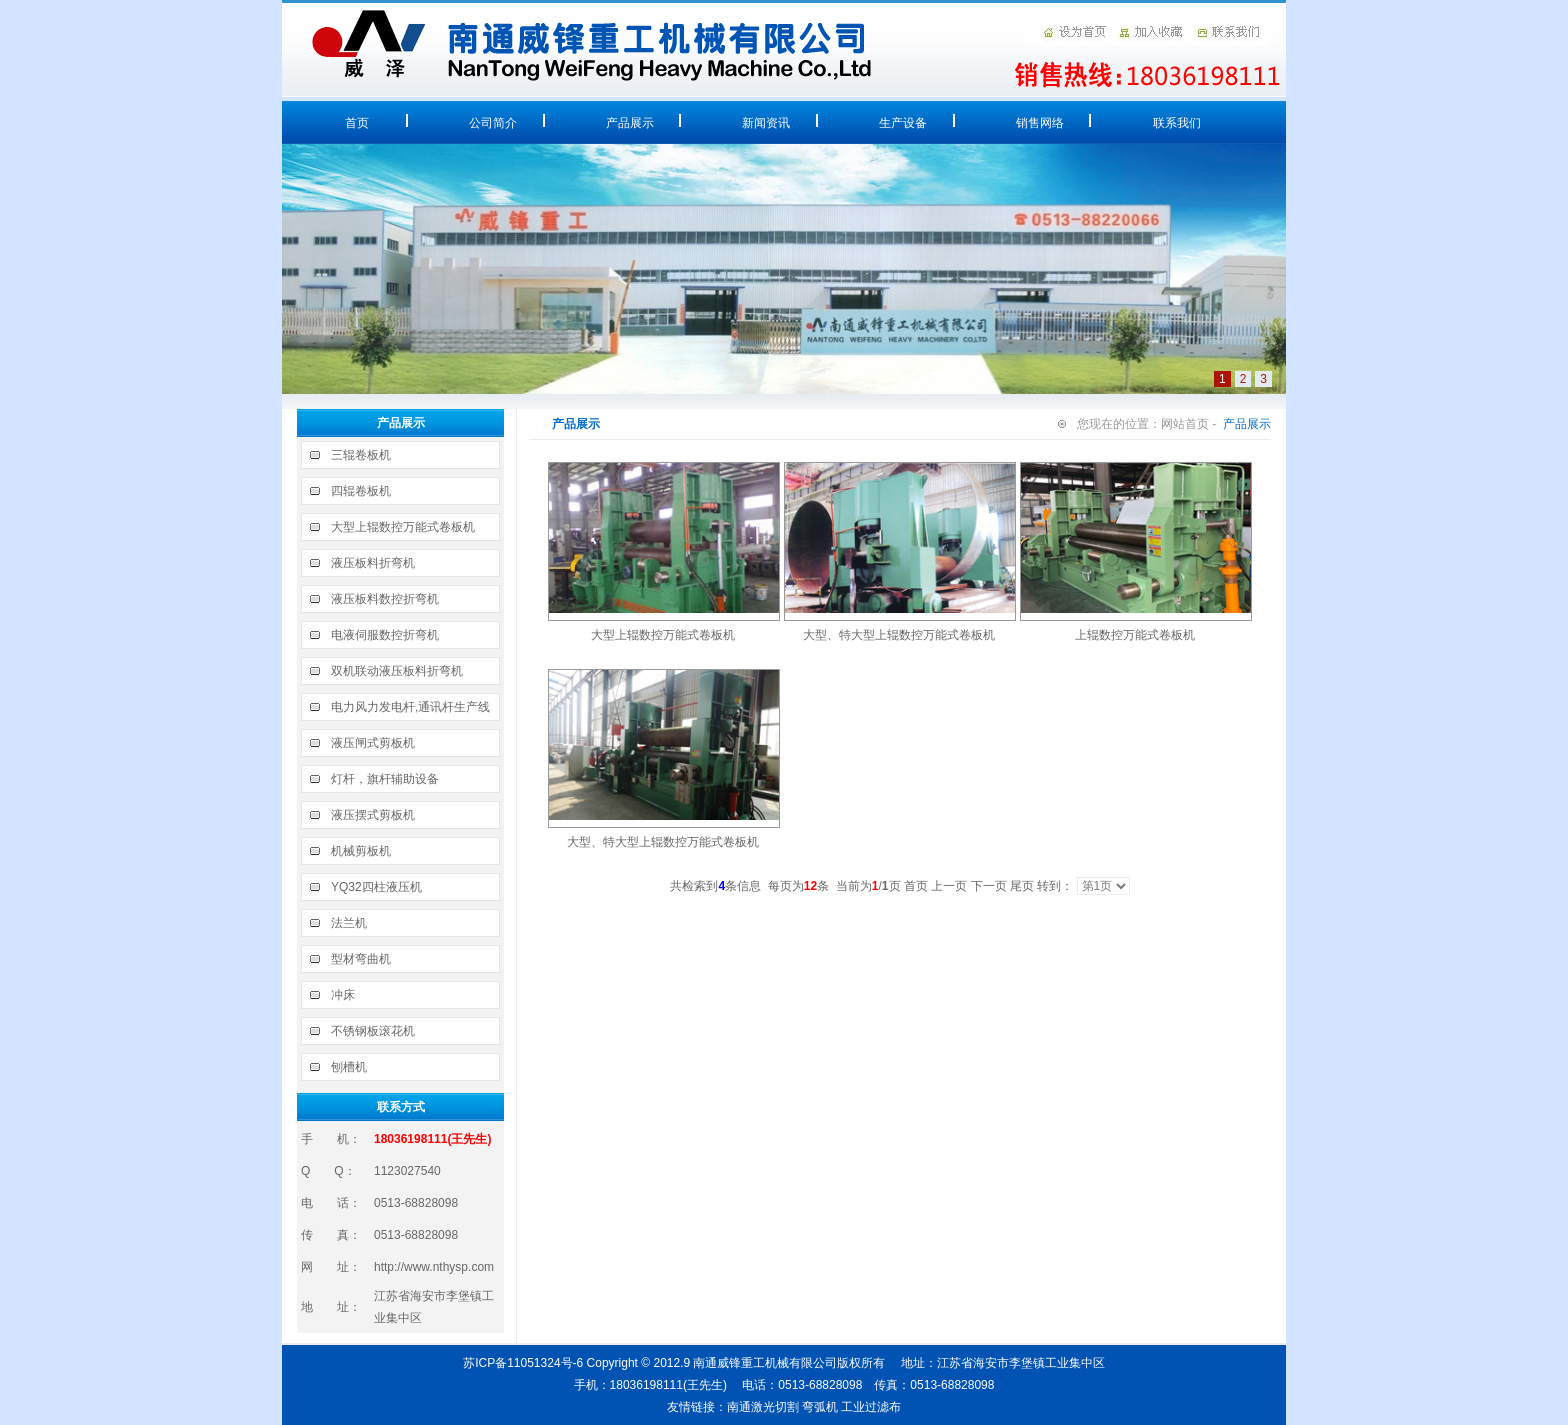  I want to click on 机械剪板机, so click(361, 851).